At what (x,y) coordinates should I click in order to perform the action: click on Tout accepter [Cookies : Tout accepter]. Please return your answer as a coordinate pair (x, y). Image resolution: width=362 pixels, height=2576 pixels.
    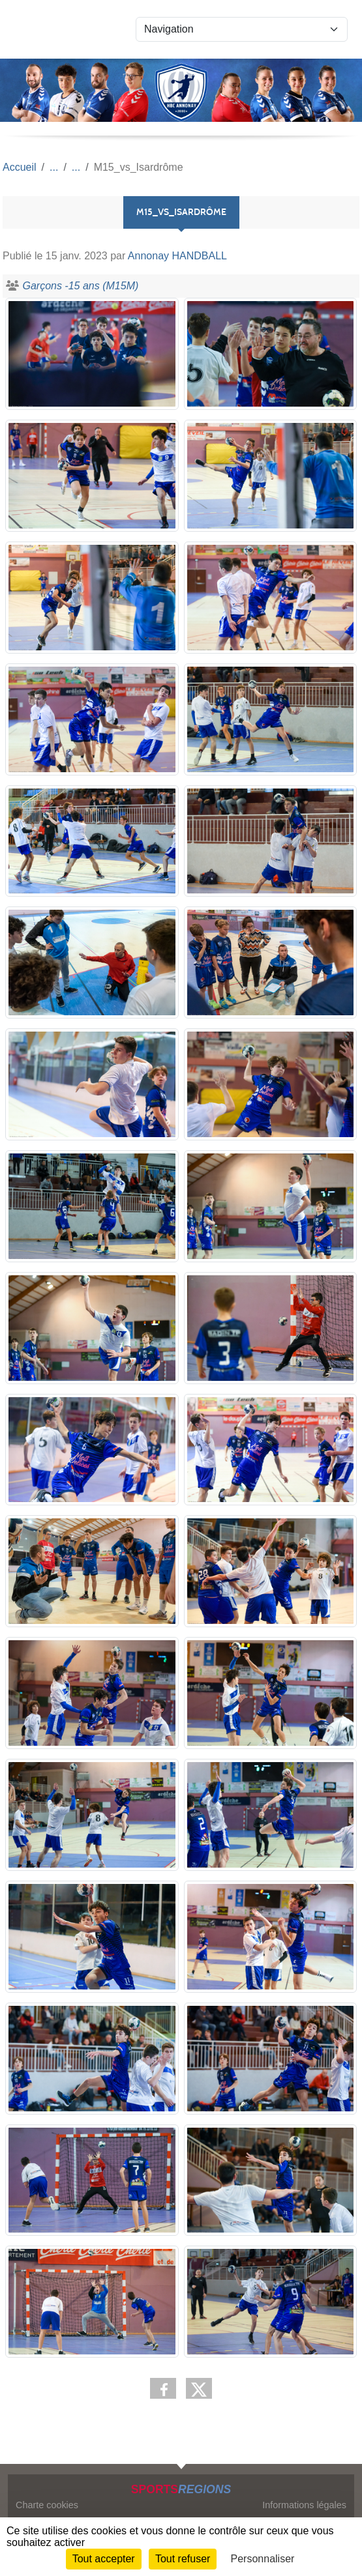
    Looking at the image, I should click on (103, 2558).